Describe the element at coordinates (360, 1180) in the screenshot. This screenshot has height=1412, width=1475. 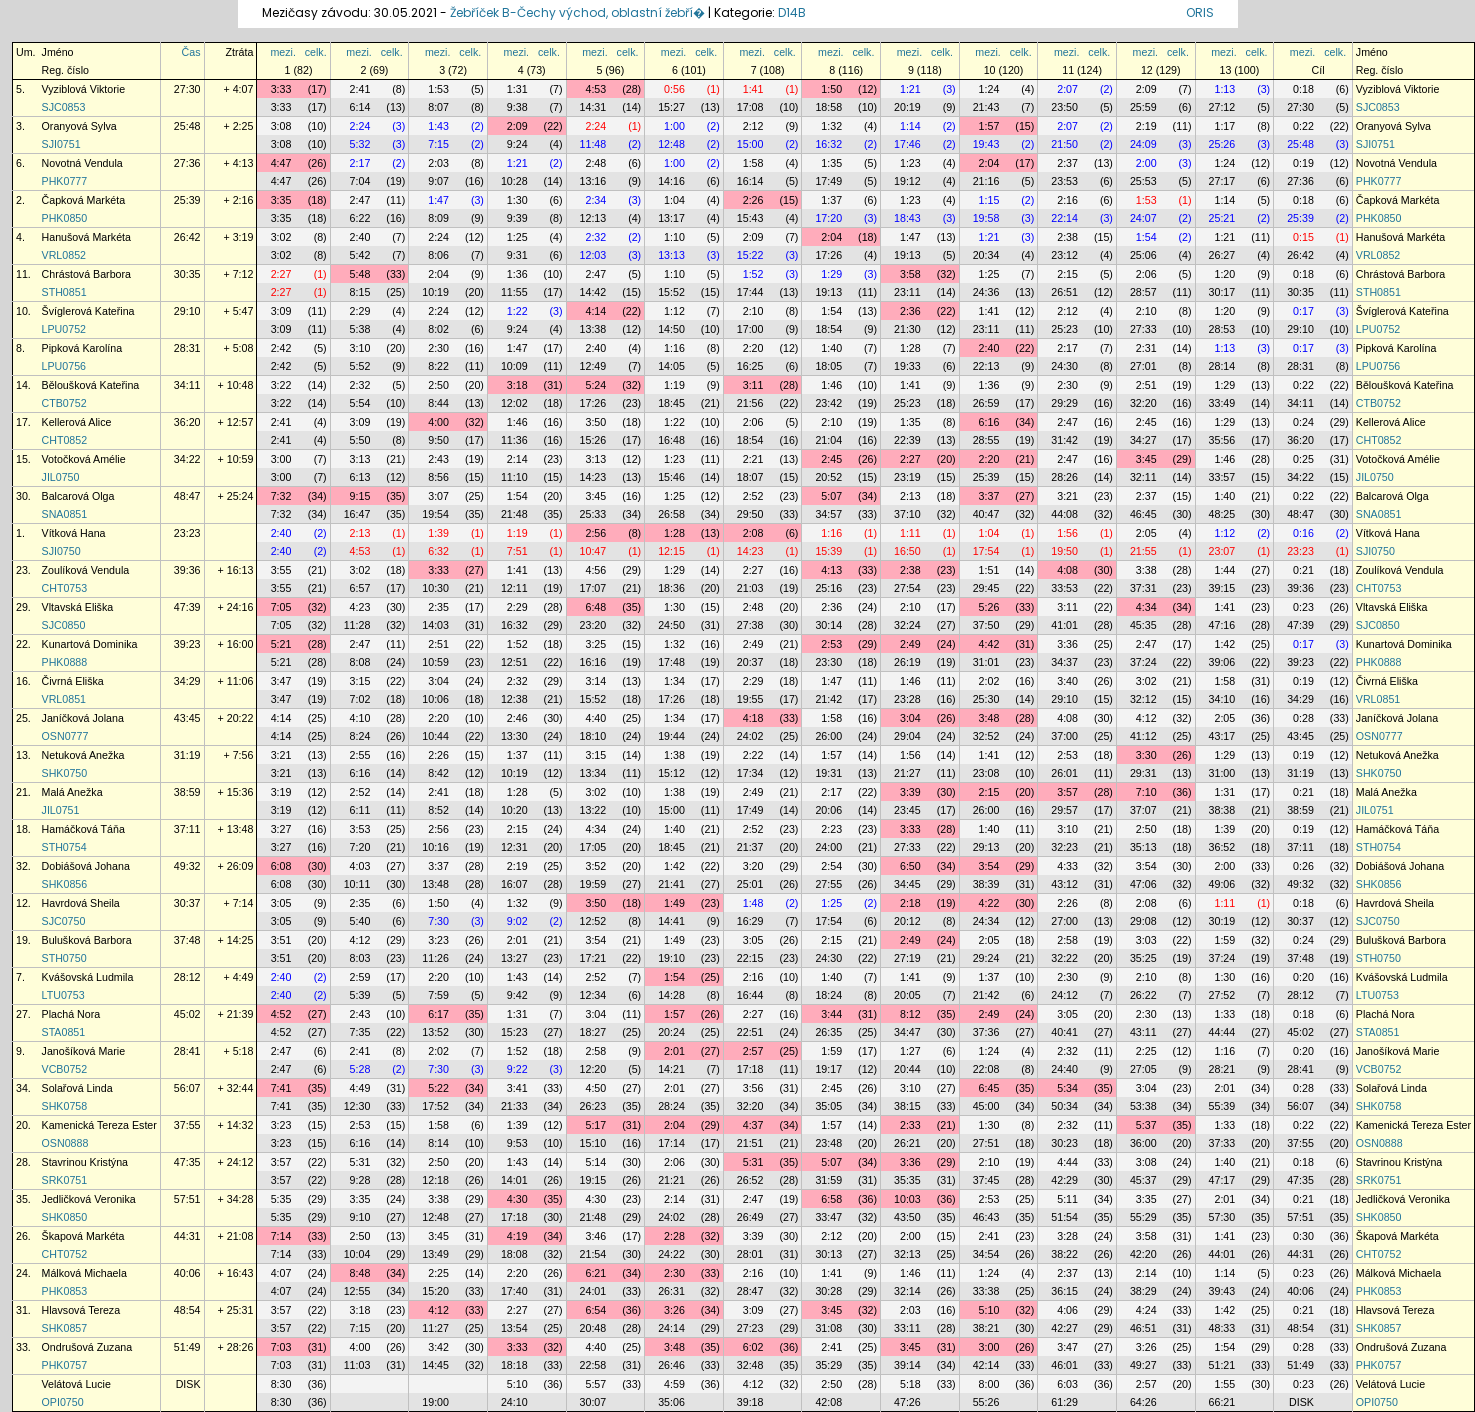
I see `9:28` at that location.